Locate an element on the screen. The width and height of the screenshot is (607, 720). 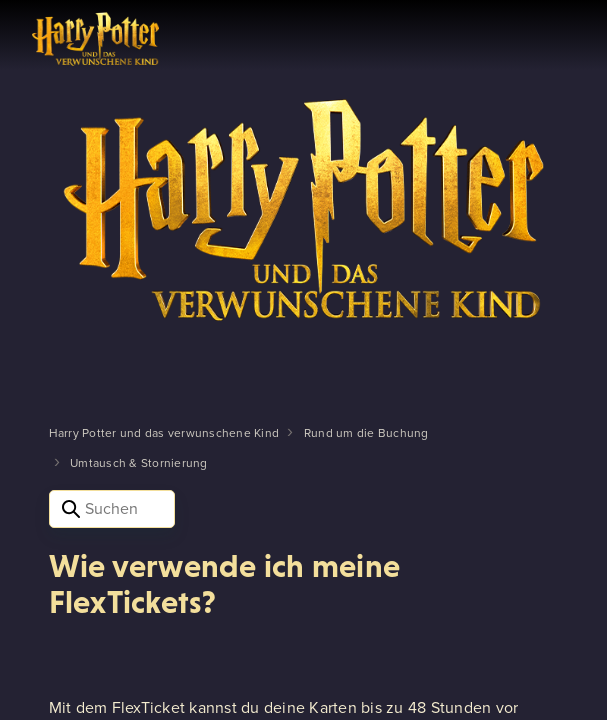
Harry Potter und das verwunschene Kind is located at coordinates (164, 433).